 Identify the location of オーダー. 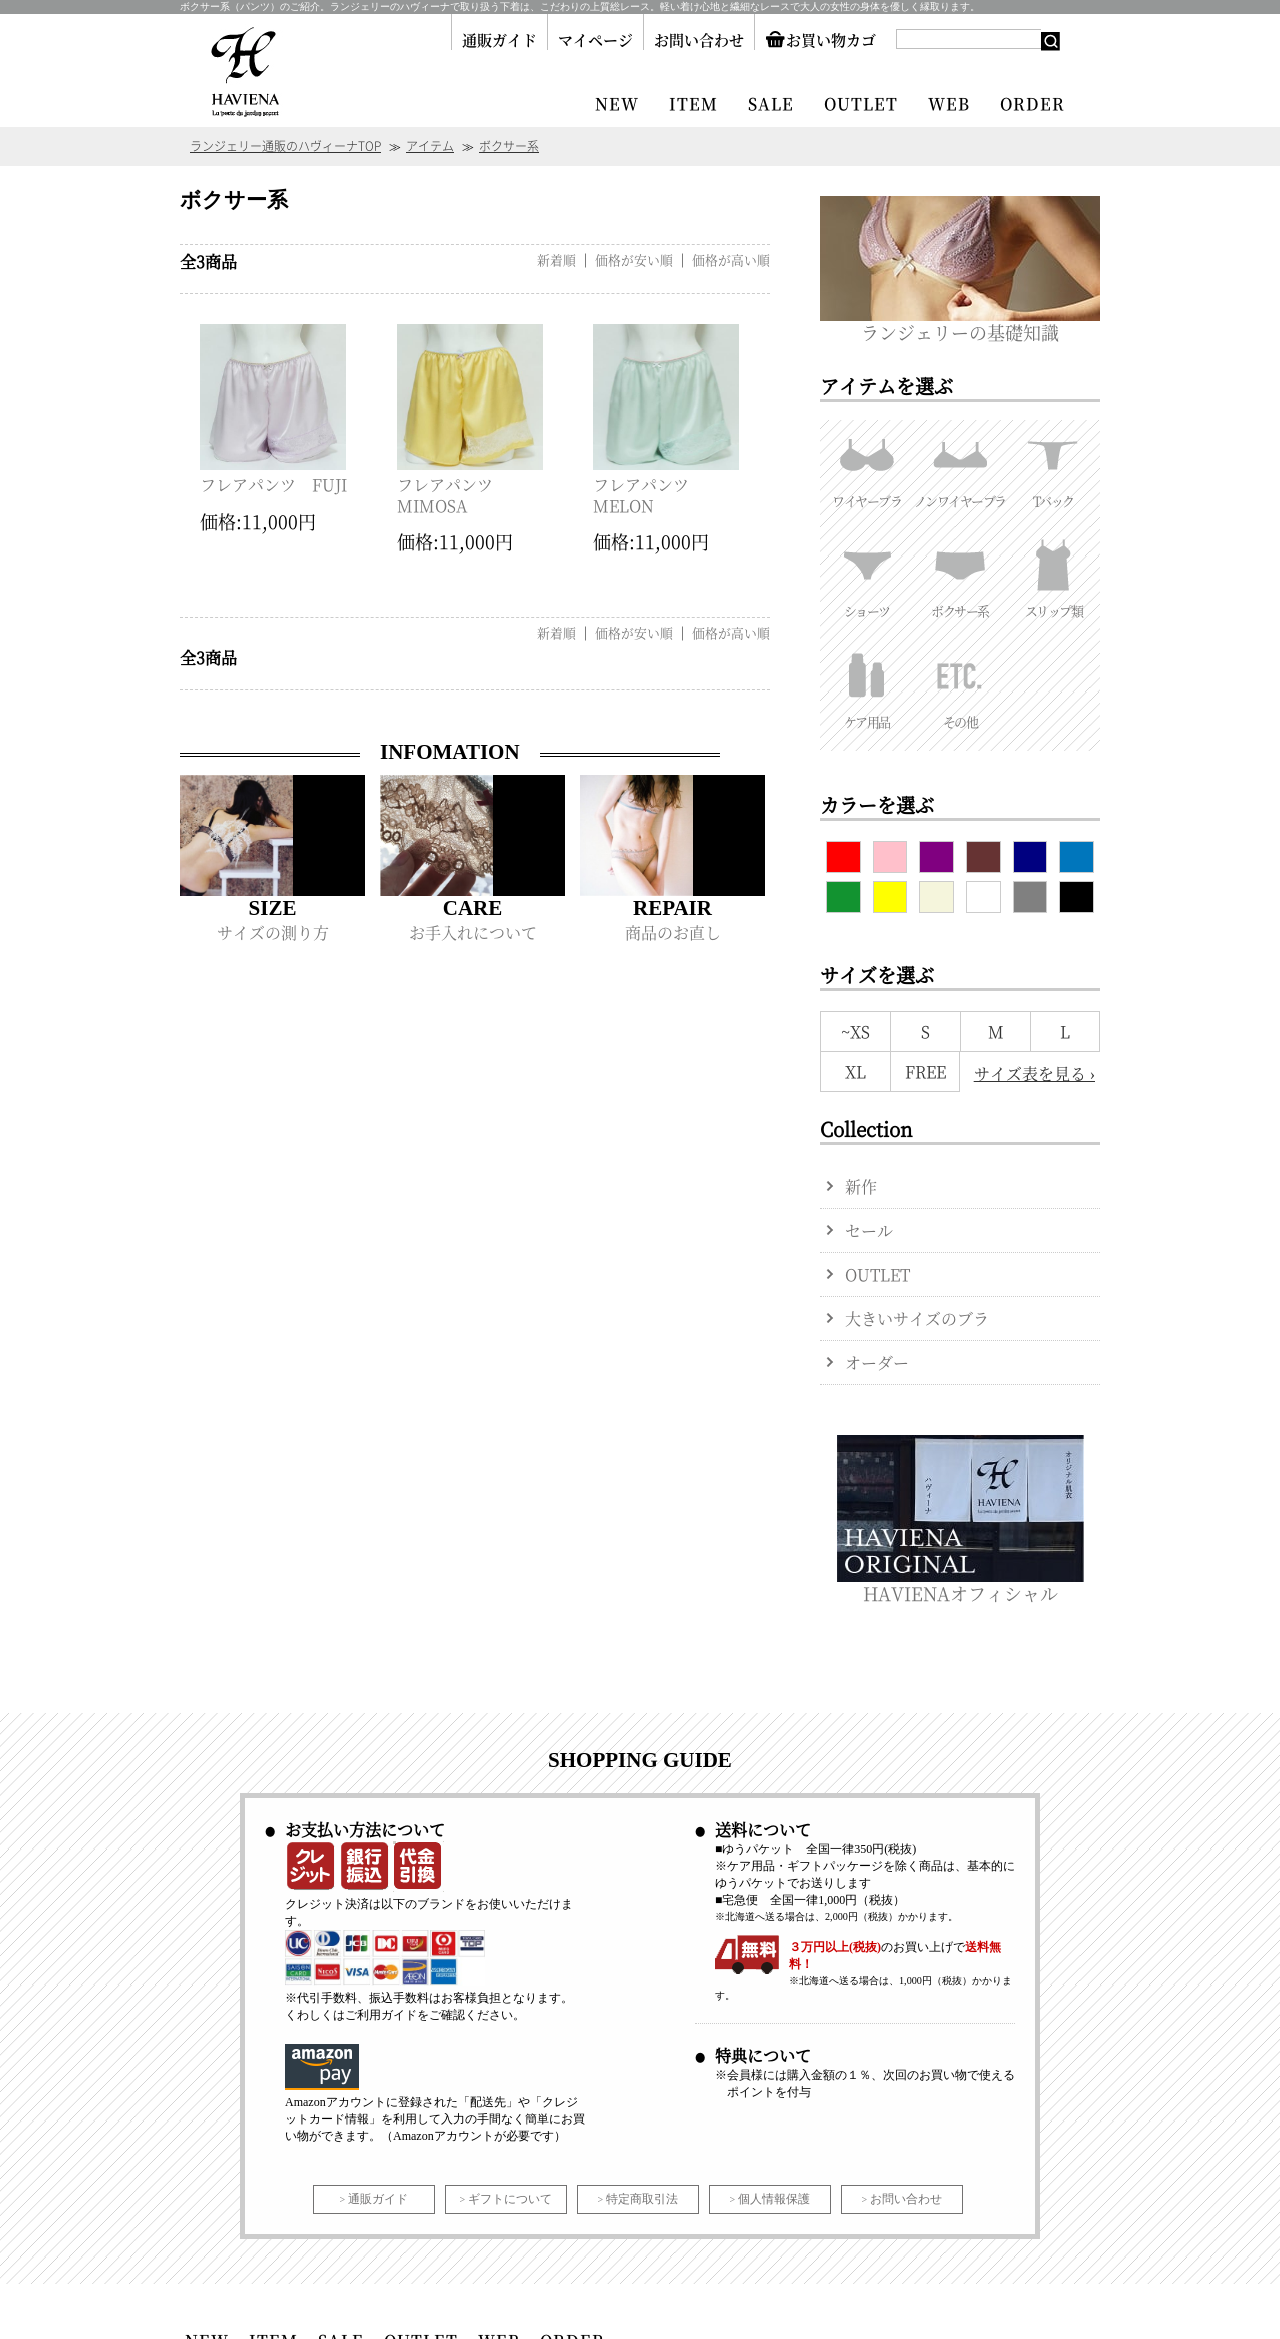
(877, 1362).